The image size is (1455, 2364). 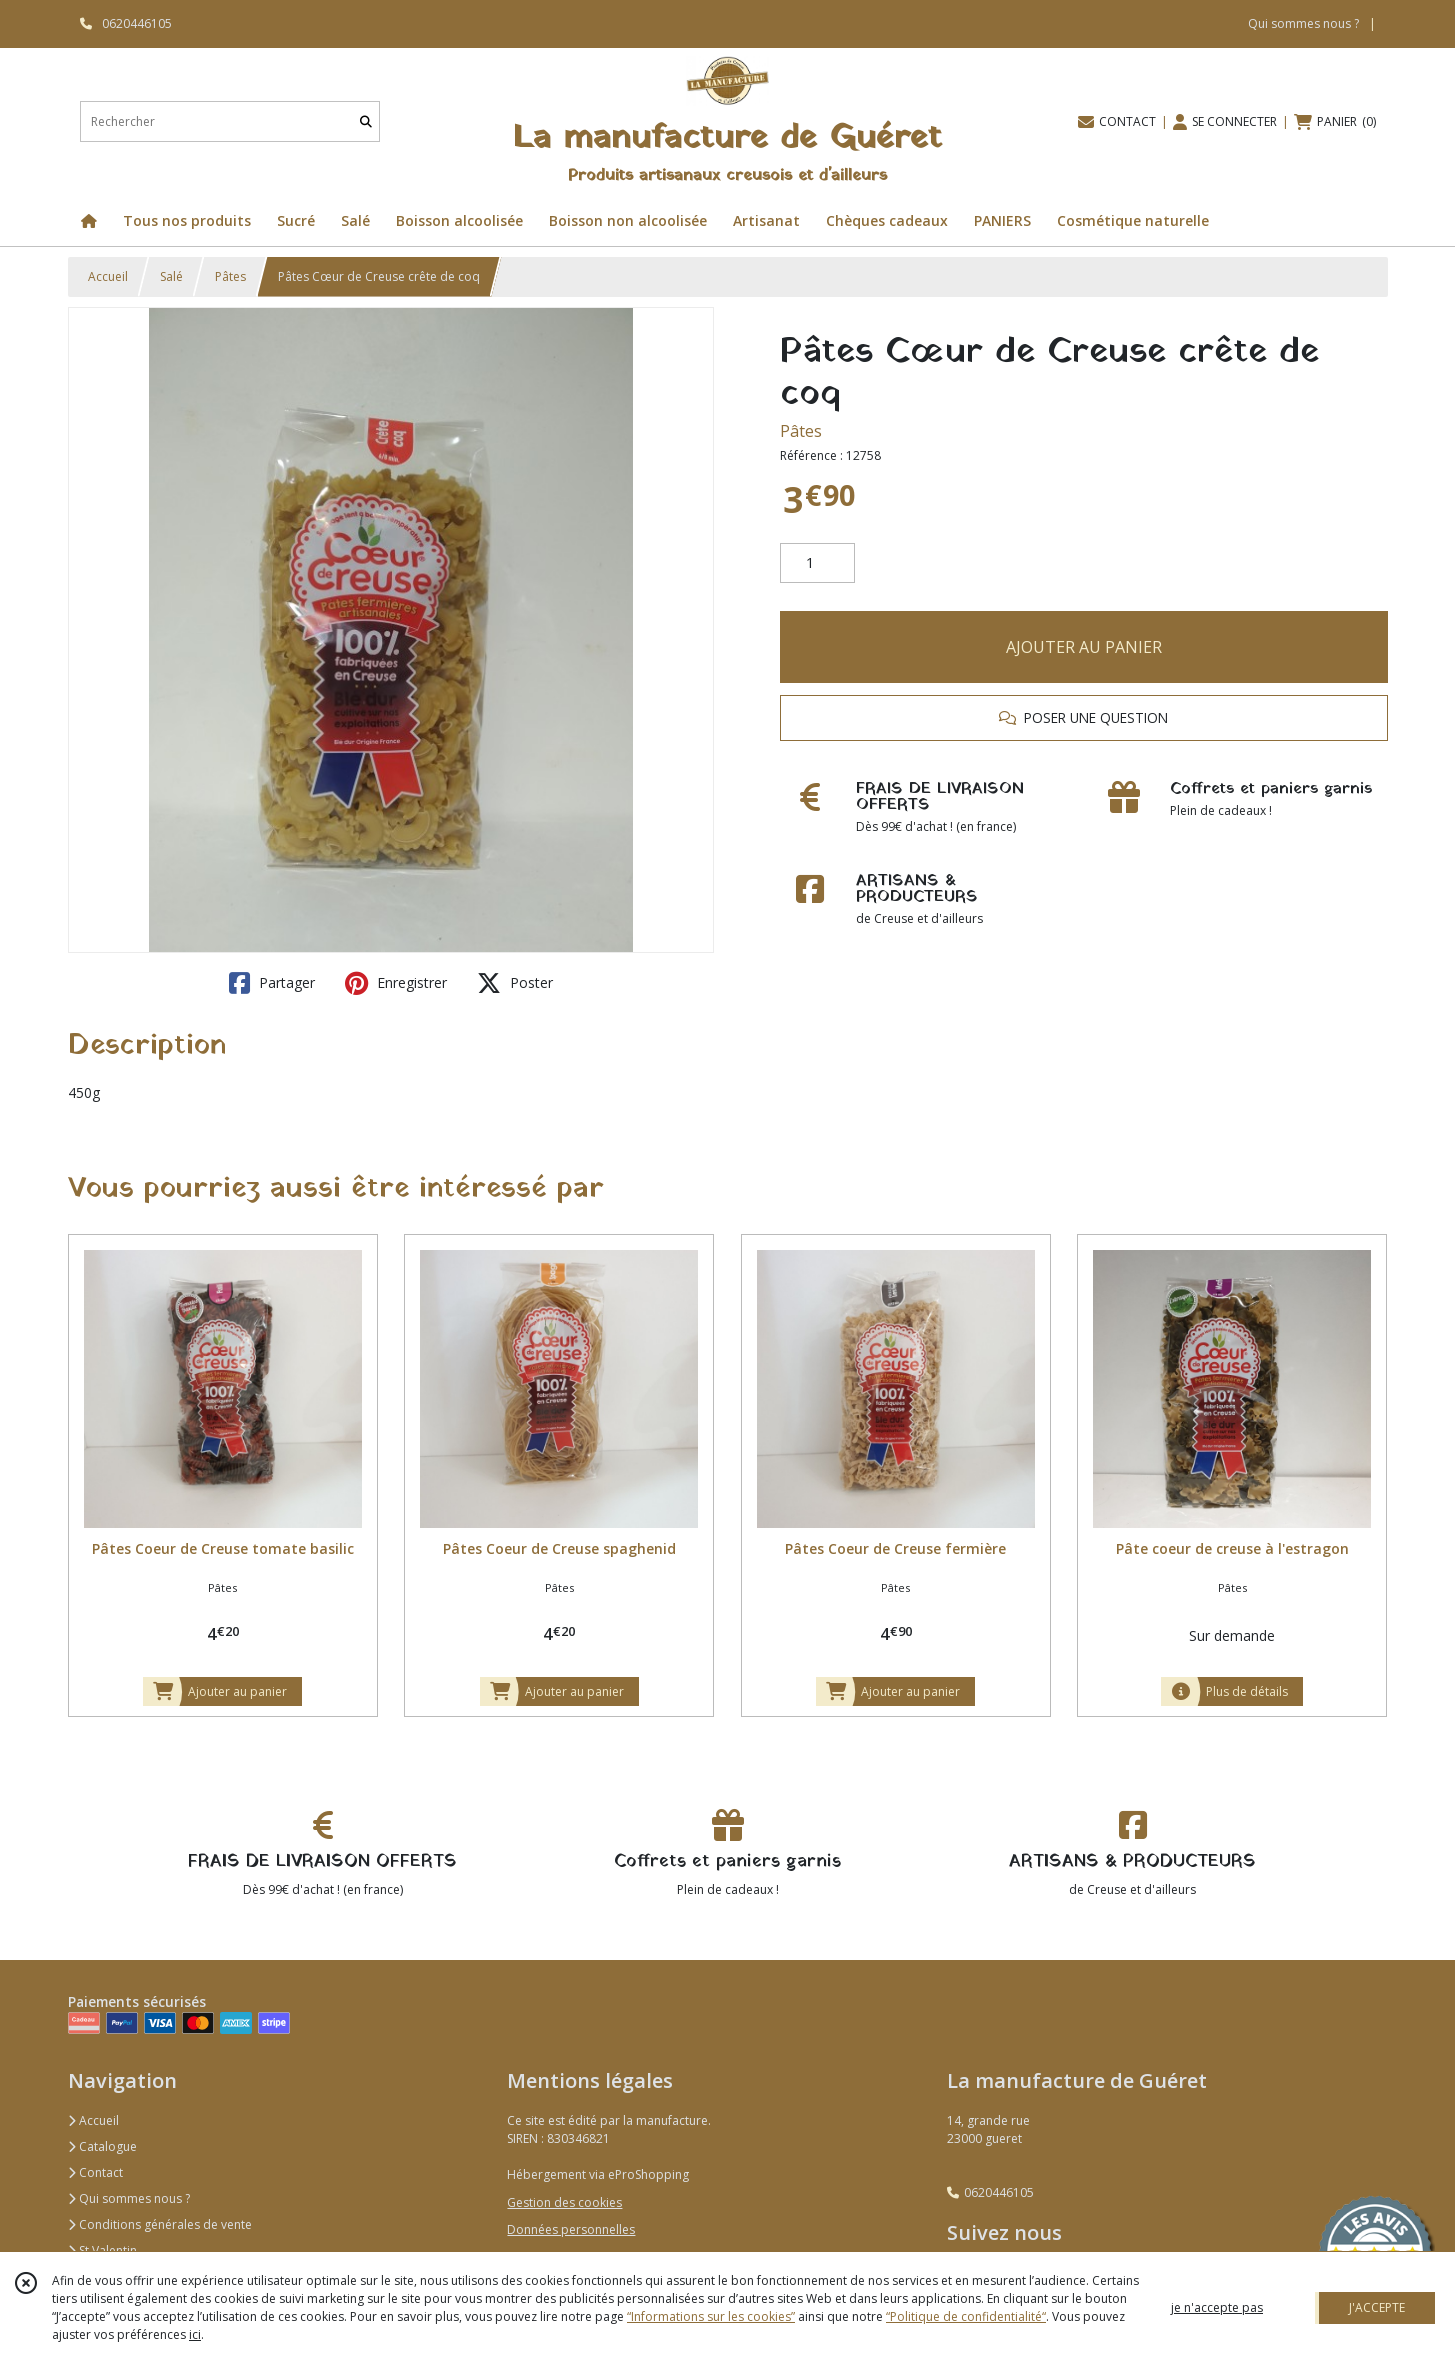 What do you see at coordinates (966, 2316) in the screenshot?
I see `“Politique de confidentialité“` at bounding box center [966, 2316].